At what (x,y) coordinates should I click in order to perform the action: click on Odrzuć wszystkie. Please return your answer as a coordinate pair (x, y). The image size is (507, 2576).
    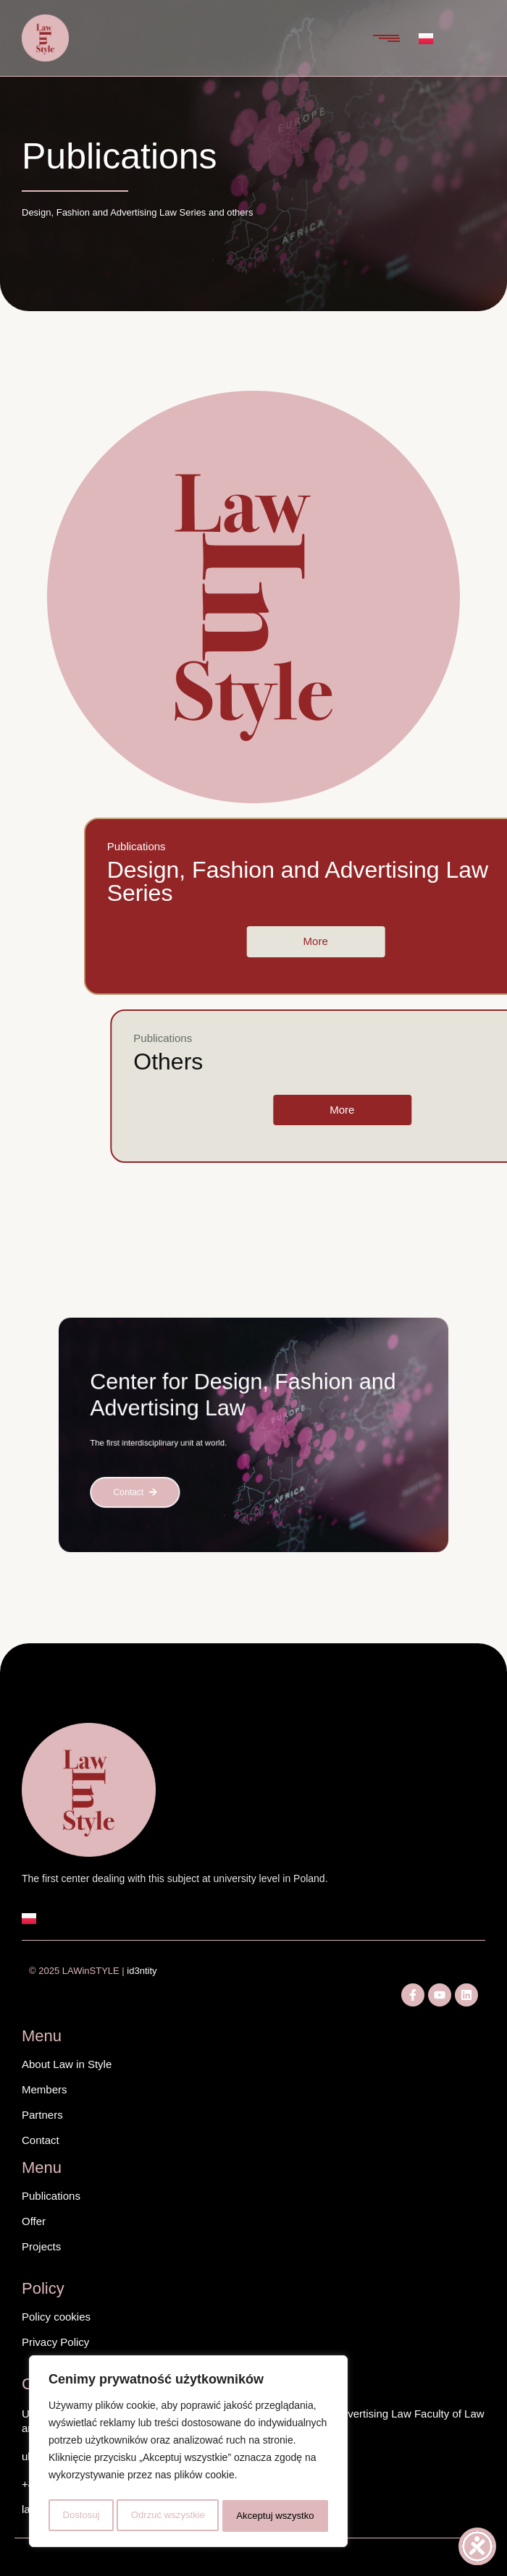
    Looking at the image, I should click on (166, 2516).